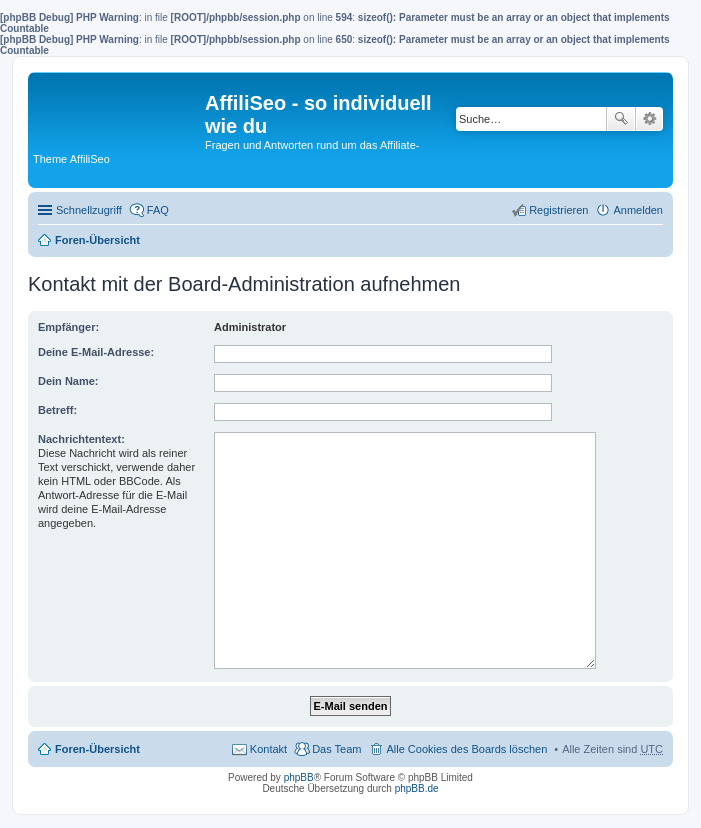 Image resolution: width=701 pixels, height=828 pixels. What do you see at coordinates (621, 119) in the screenshot?
I see `Suche` at bounding box center [621, 119].